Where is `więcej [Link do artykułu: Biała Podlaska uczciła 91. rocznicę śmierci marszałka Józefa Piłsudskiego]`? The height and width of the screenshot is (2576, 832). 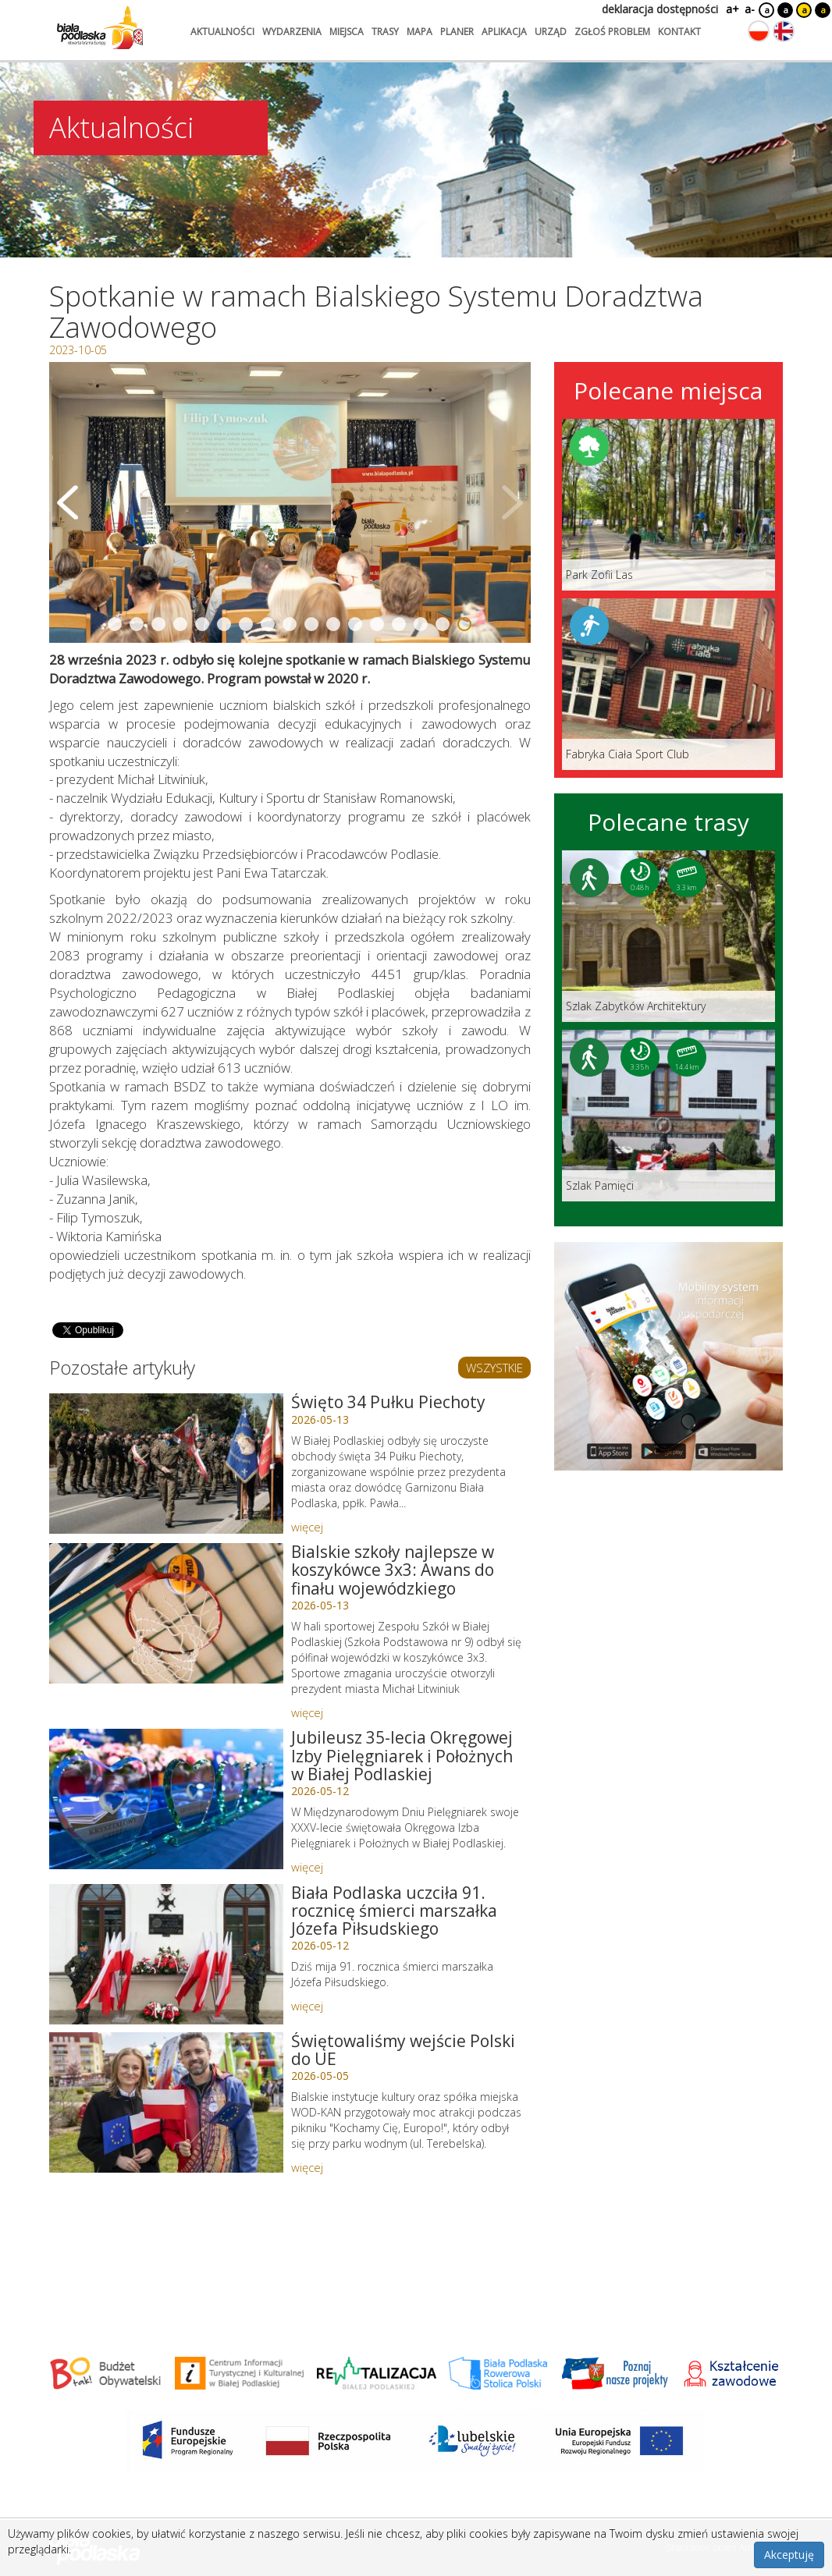
więcej [Link do artykułu: Biała Podlaska uczciła 91. rocznicę śmierci marszałka Józefa Piłsudskiego] is located at coordinates (307, 2006).